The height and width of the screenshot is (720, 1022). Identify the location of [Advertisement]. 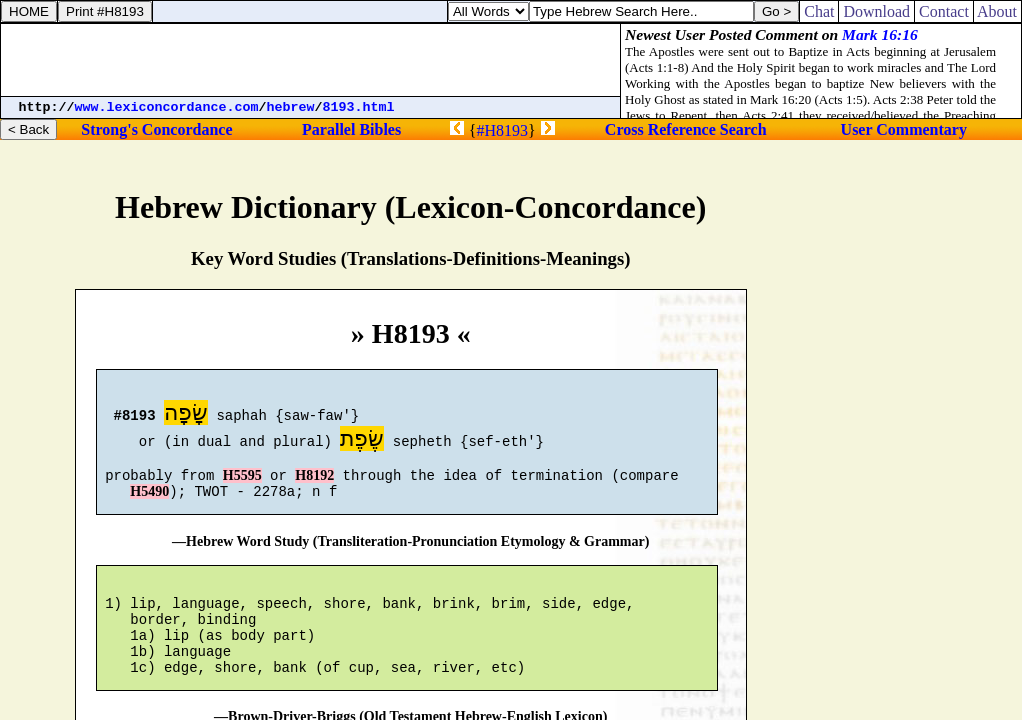
(311, 60).